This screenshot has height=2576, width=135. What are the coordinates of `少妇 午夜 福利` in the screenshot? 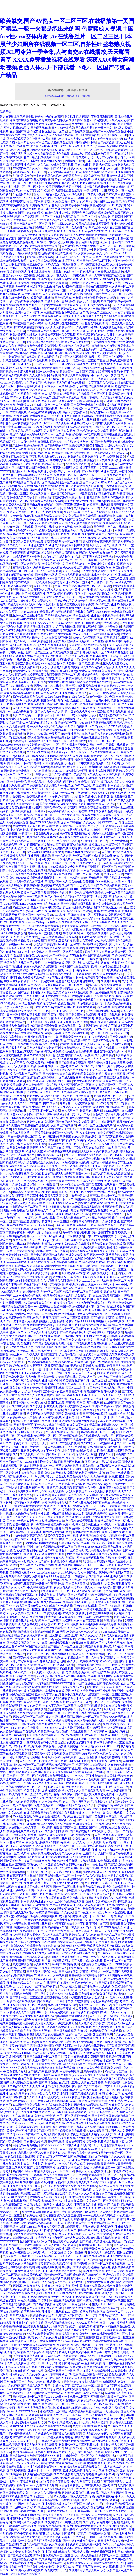 It's located at (98, 2108).